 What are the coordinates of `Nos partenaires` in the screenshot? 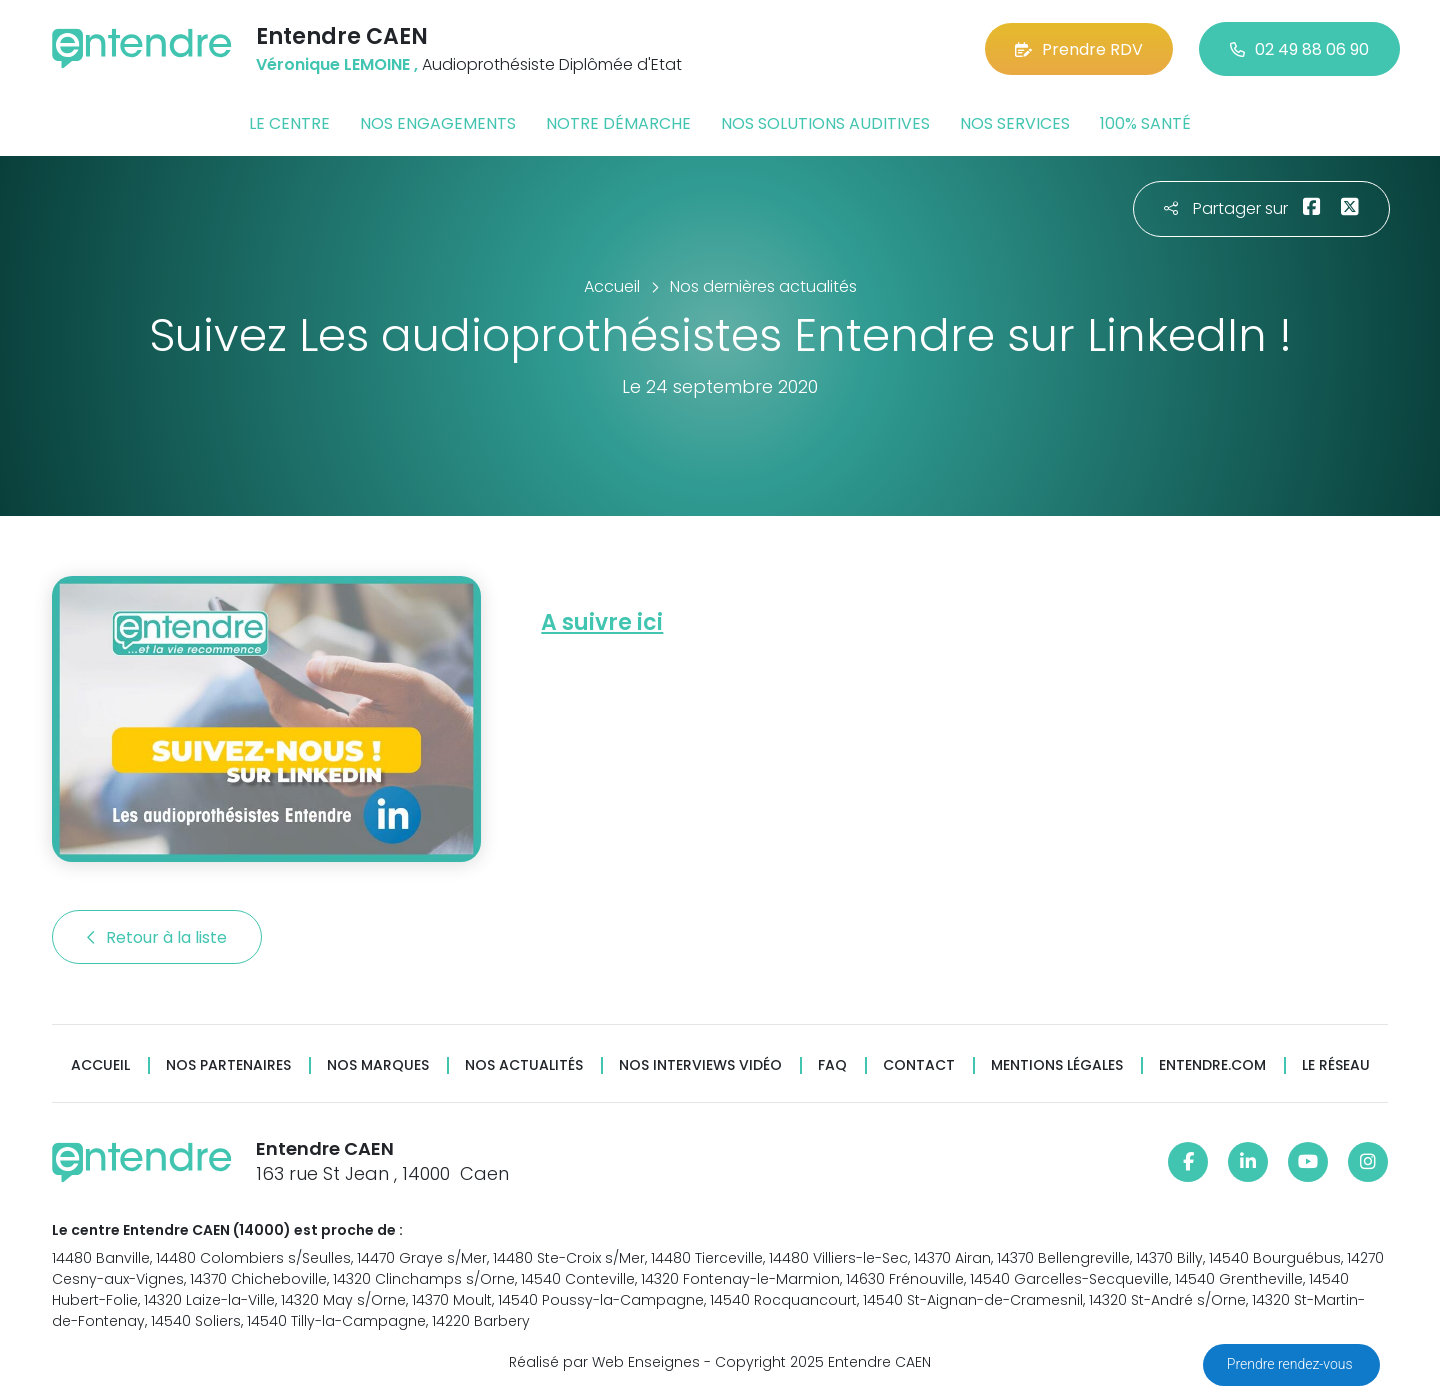 It's located at (228, 1065).